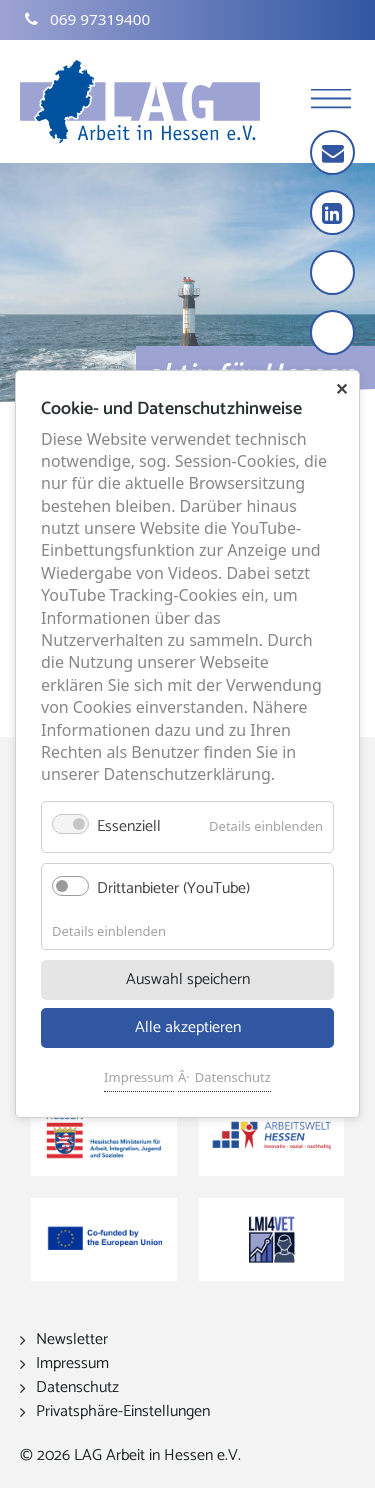 This screenshot has height=1488, width=375. I want to click on Alle akzeptieren, so click(188, 1027).